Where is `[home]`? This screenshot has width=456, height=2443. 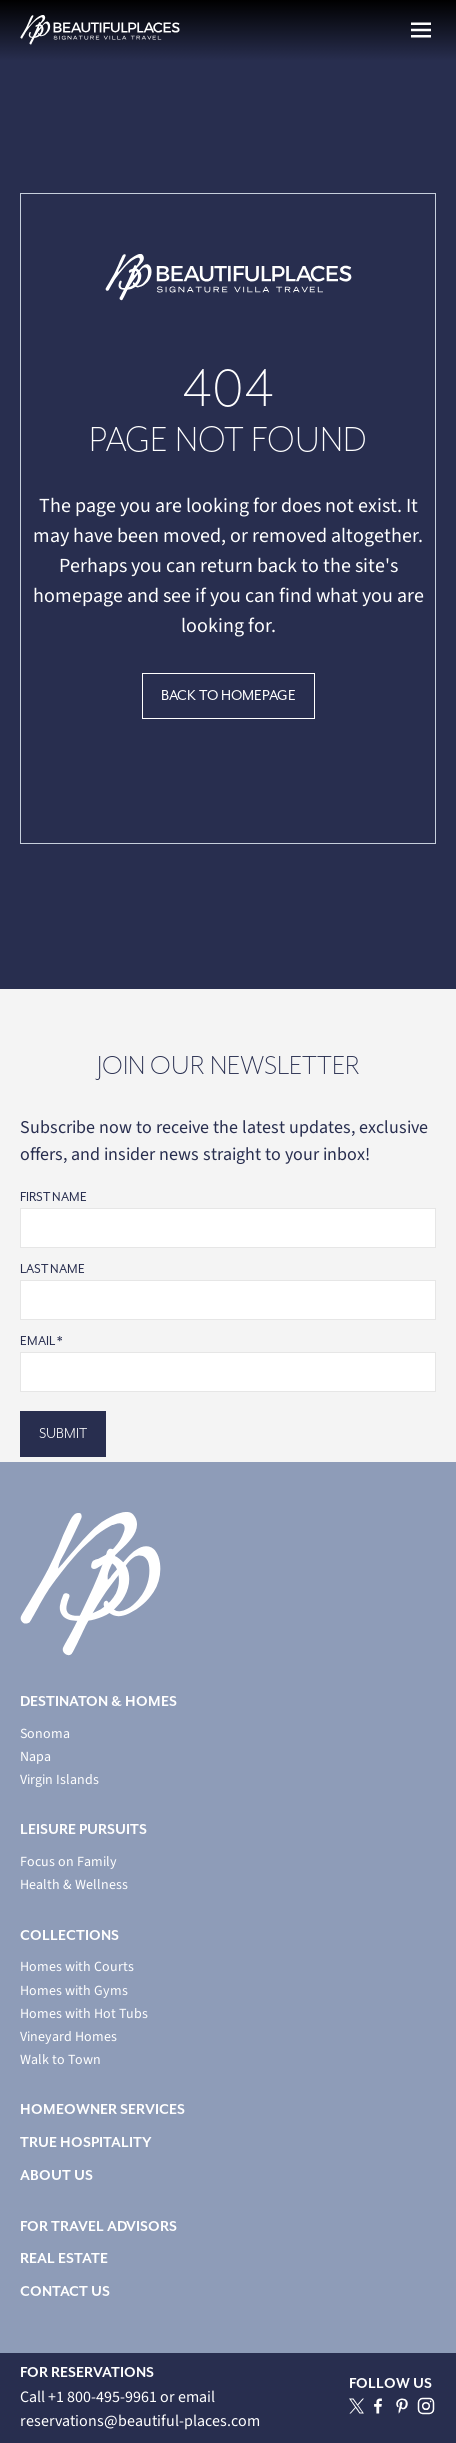 [home] is located at coordinates (100, 30).